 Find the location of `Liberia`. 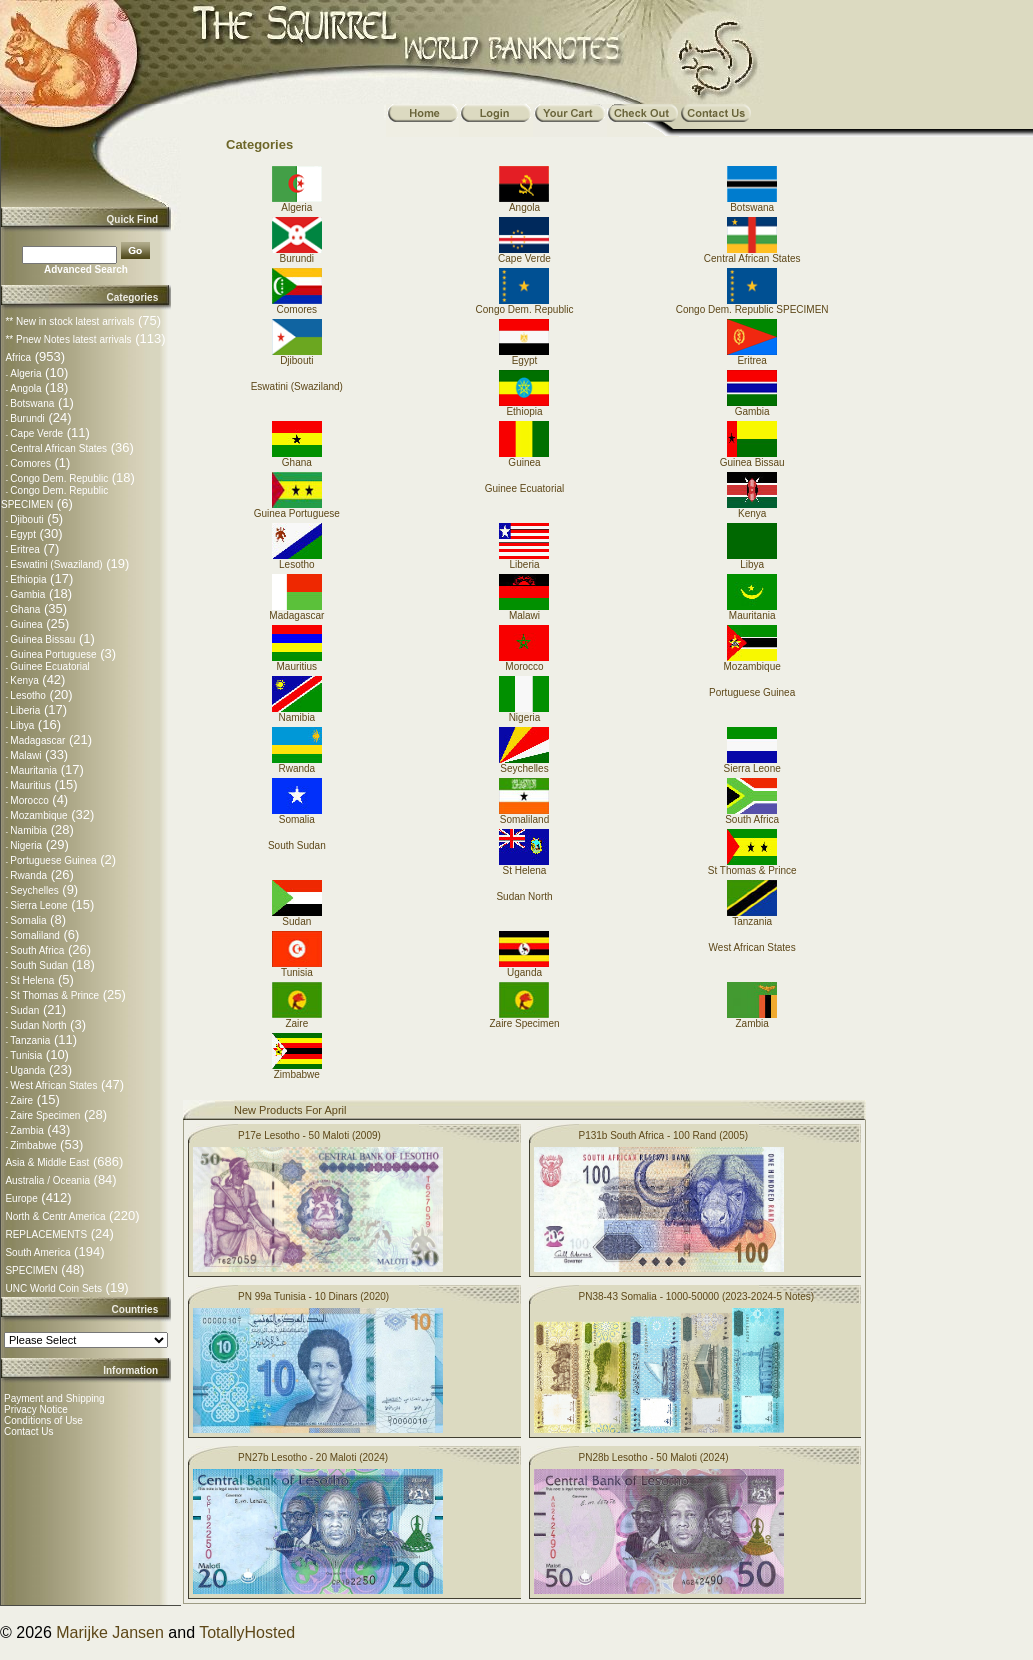

Liberia is located at coordinates (25, 710).